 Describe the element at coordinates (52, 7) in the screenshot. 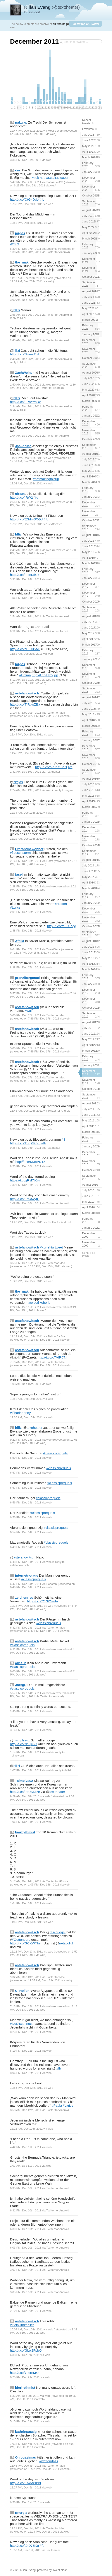

I see `(@texttheater)` at that location.